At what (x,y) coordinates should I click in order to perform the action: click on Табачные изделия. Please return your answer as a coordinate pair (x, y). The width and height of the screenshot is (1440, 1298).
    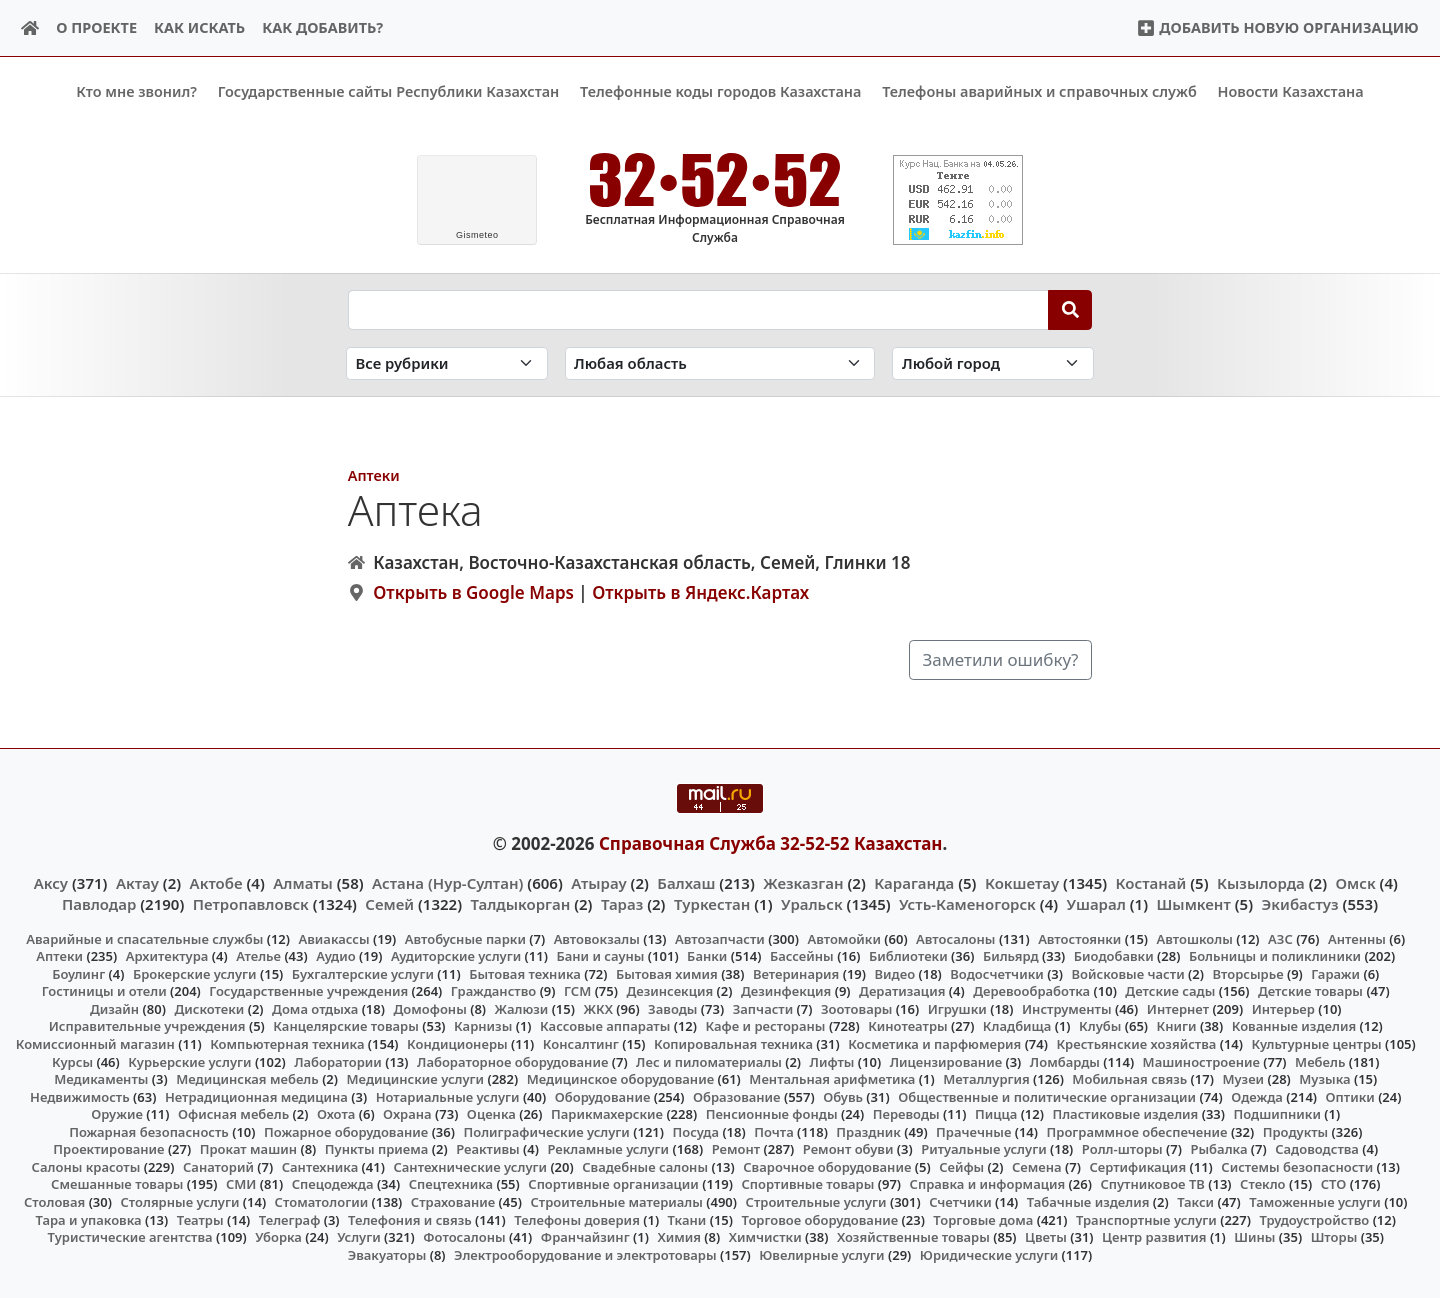
    Looking at the image, I should click on (1088, 1202).